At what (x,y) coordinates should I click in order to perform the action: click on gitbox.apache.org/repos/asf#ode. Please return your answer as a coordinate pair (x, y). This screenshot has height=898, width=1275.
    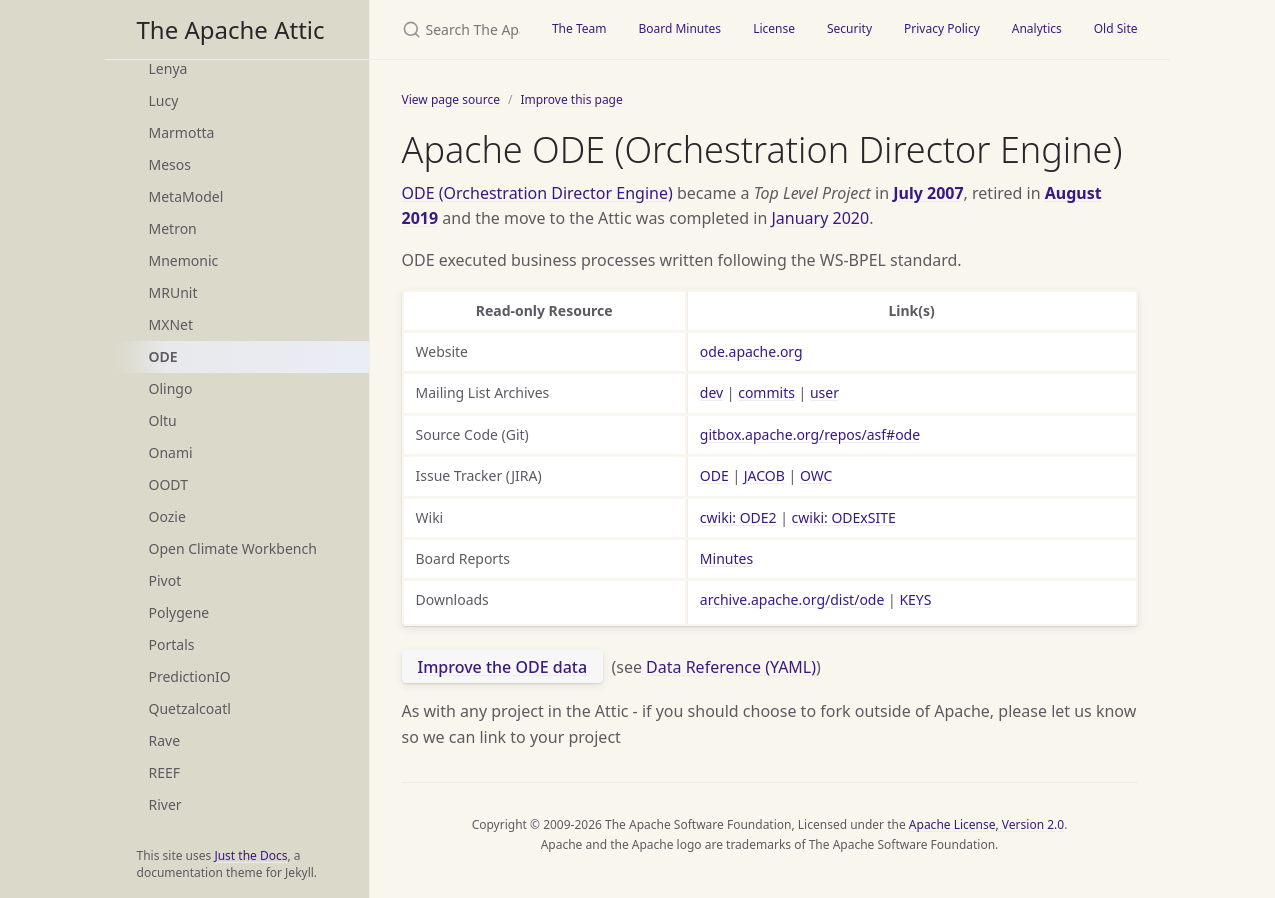
    Looking at the image, I should click on (810, 434).